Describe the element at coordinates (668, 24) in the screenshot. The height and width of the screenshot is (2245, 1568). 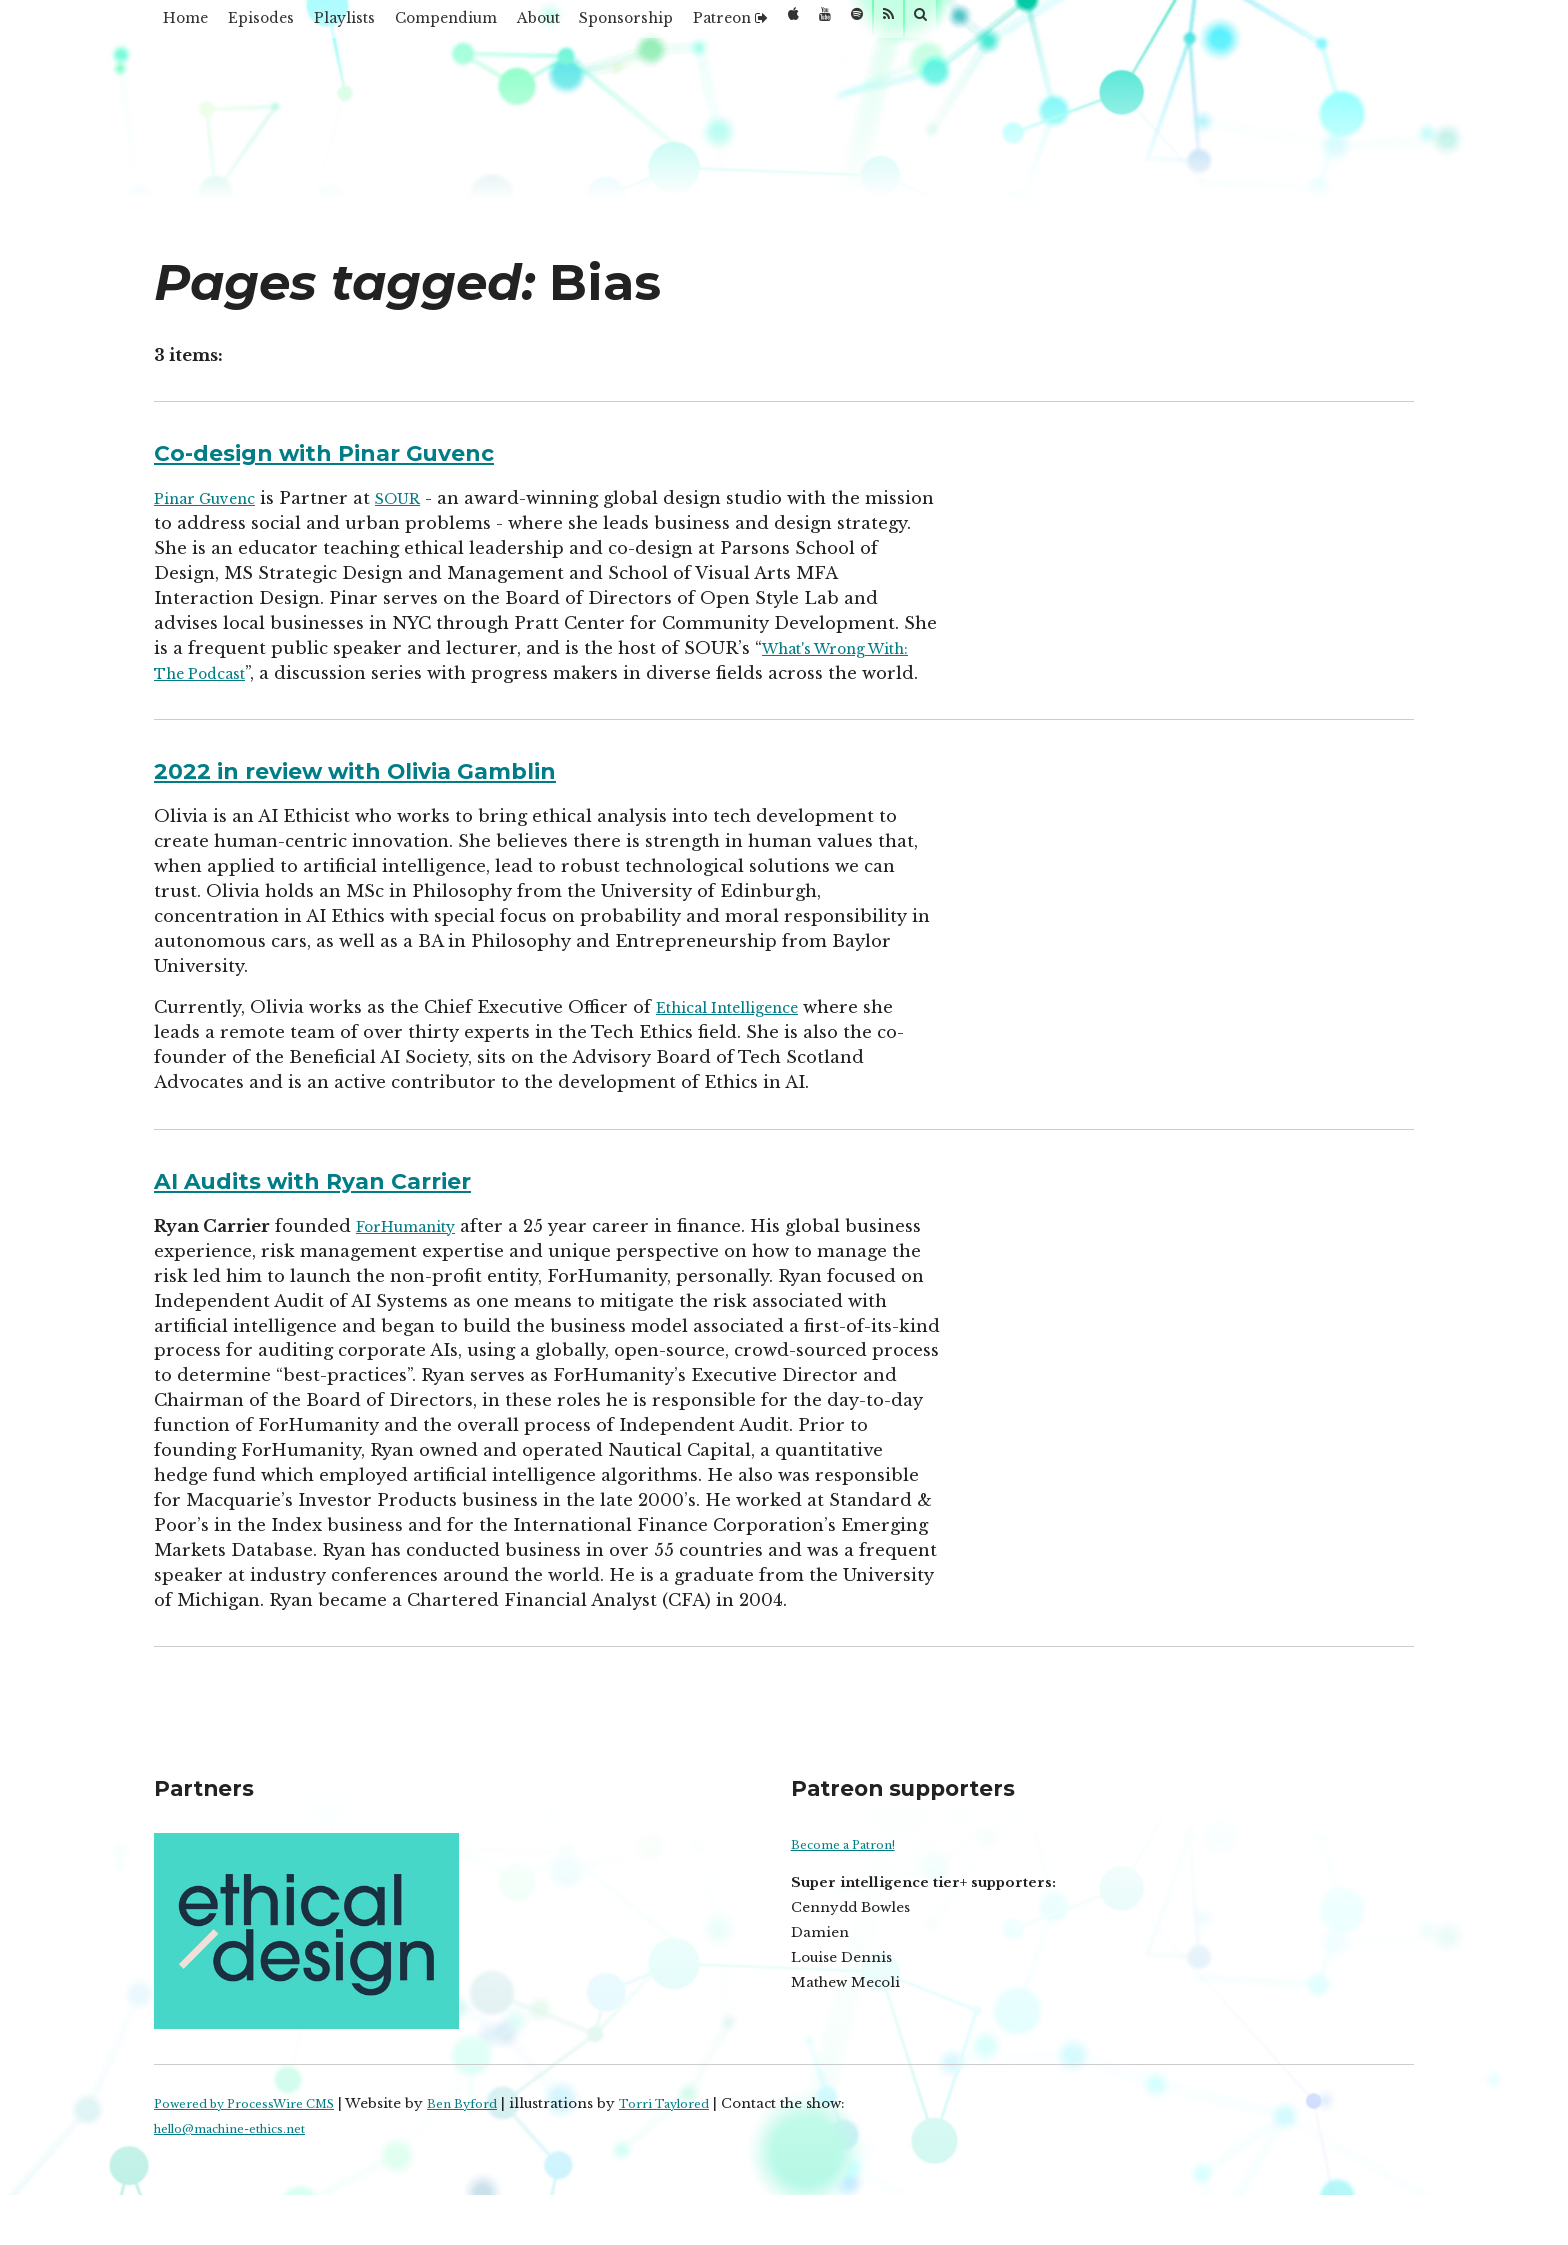
I see `About` at that location.